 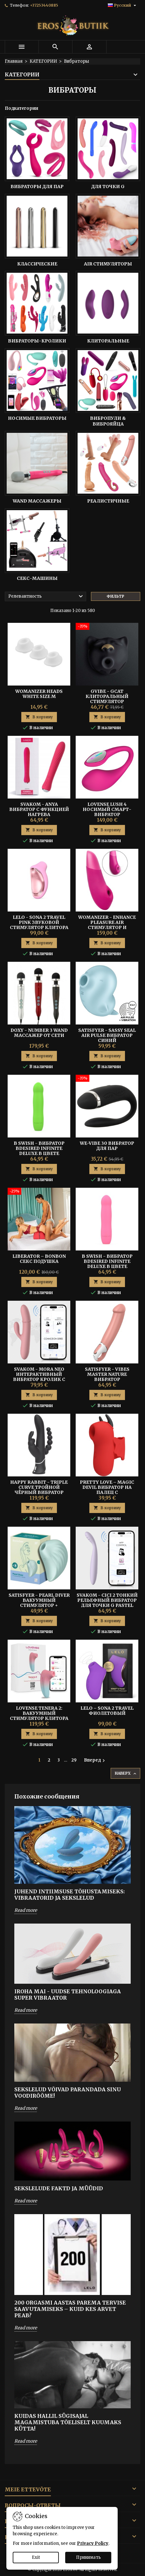 What do you see at coordinates (107, 1710) in the screenshot?
I see `Lelo – Sona 2 Travel Фиолетовый` at bounding box center [107, 1710].